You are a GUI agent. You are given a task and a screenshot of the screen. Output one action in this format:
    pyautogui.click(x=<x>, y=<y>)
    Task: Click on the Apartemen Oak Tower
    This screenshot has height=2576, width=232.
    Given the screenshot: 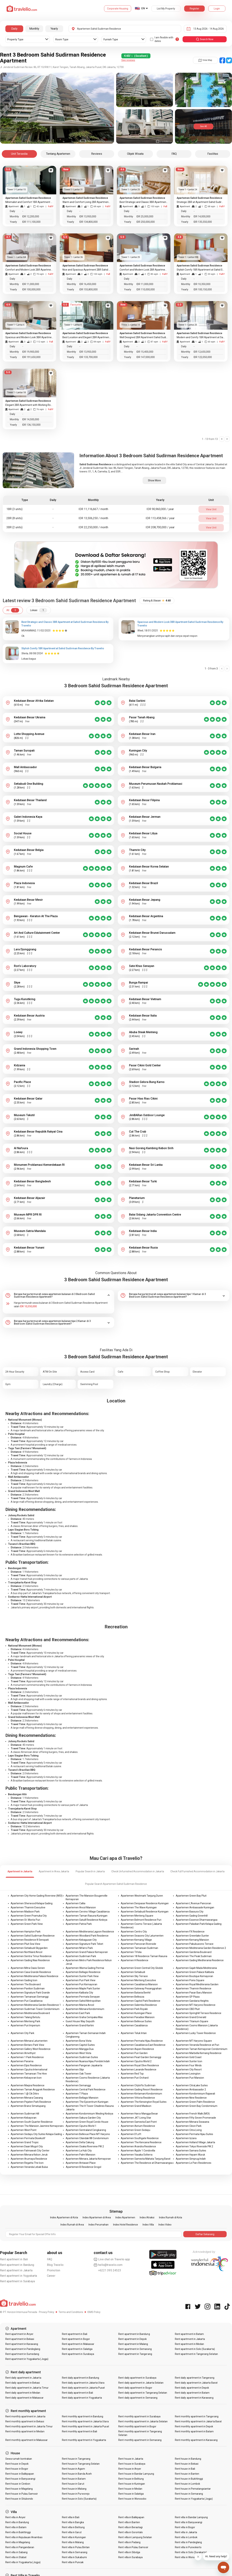 What is the action you would take?
    pyautogui.click(x=78, y=2073)
    